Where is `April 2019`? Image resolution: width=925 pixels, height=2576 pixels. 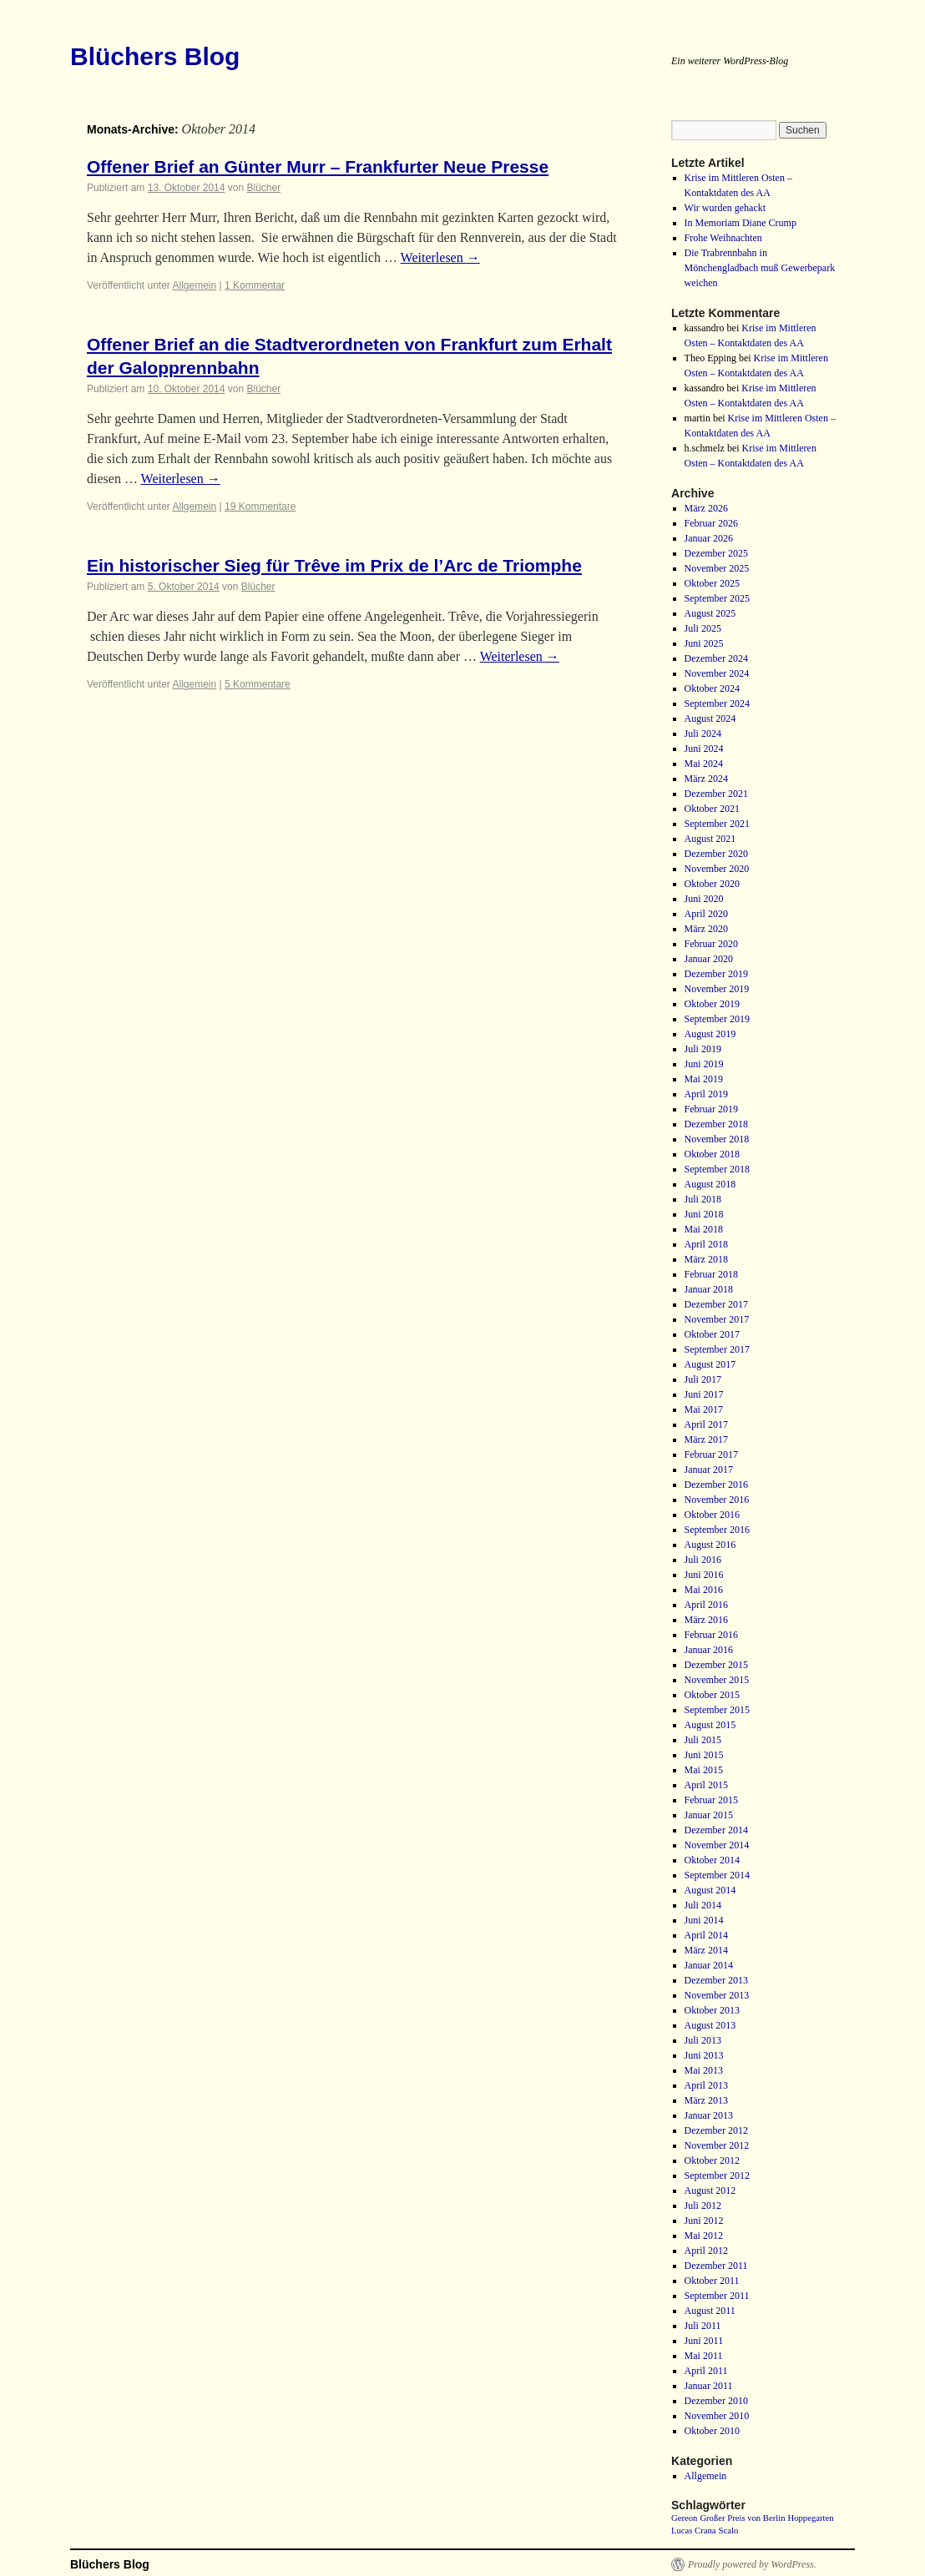
April 2019 is located at coordinates (706, 1094).